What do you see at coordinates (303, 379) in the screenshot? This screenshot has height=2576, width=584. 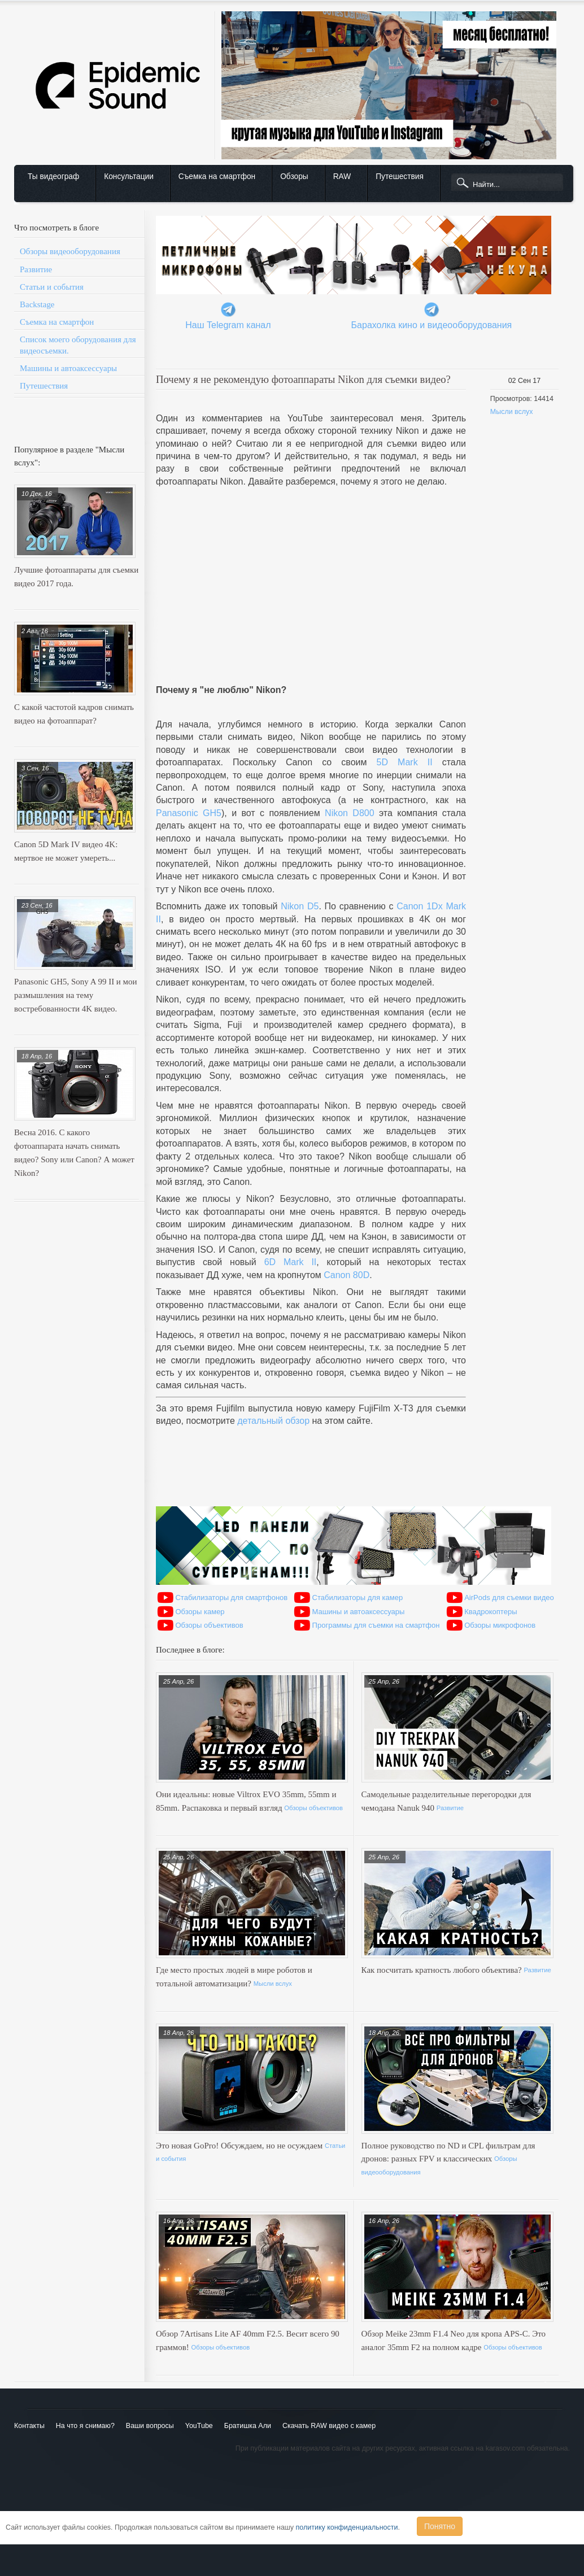 I see `Почему я не рекомендую фотоаппараты Nikon для съемки видео?` at bounding box center [303, 379].